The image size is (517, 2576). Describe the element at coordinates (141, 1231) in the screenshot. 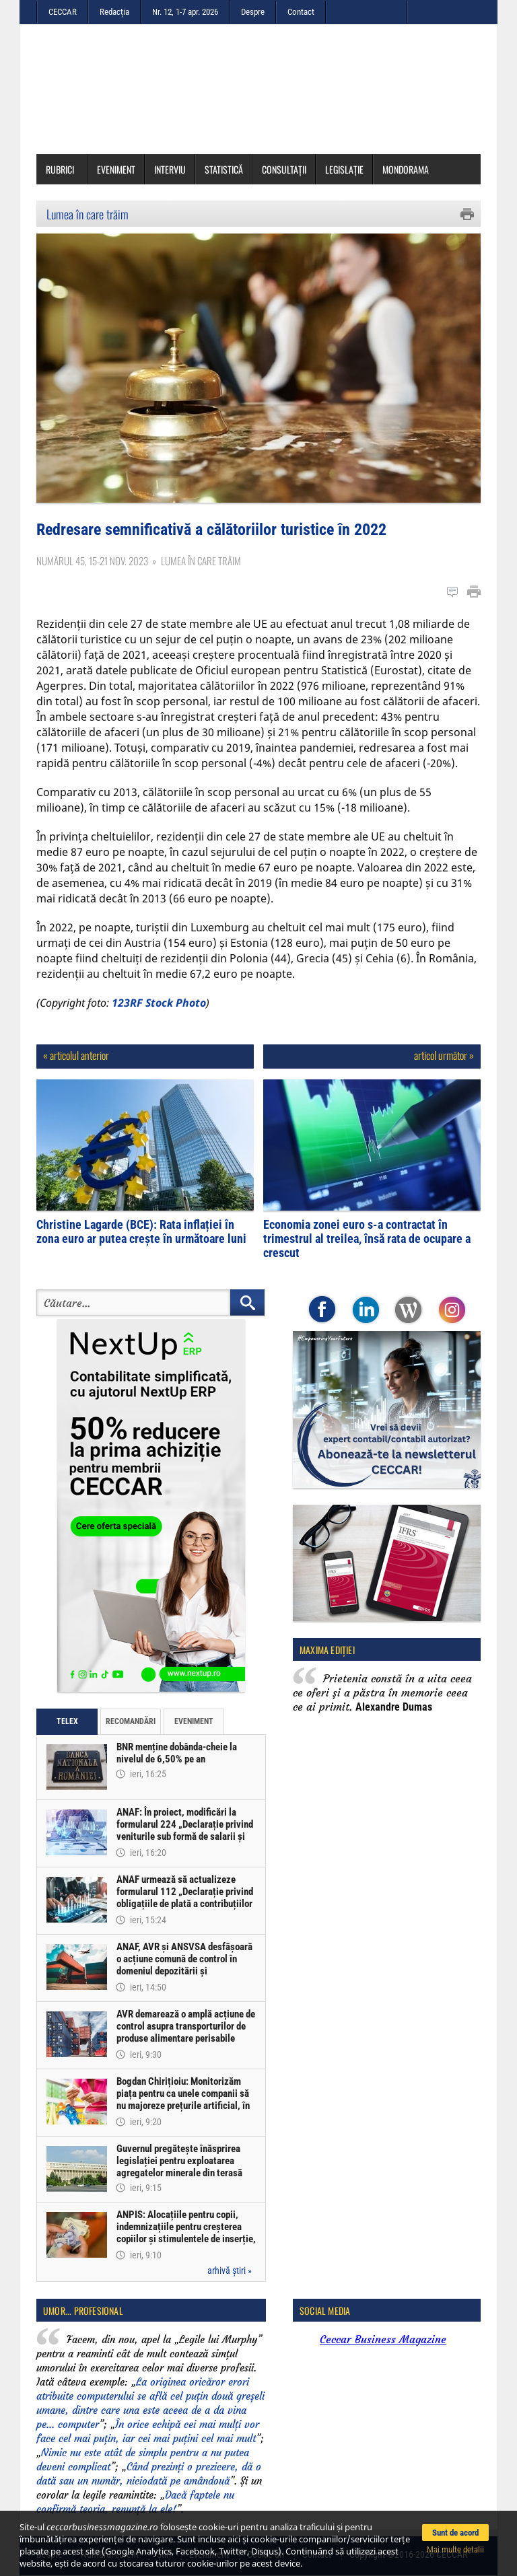

I see `Christine Lagarde (BCE): Rata inflației în zona euro ar putea crește în următoare luni` at that location.